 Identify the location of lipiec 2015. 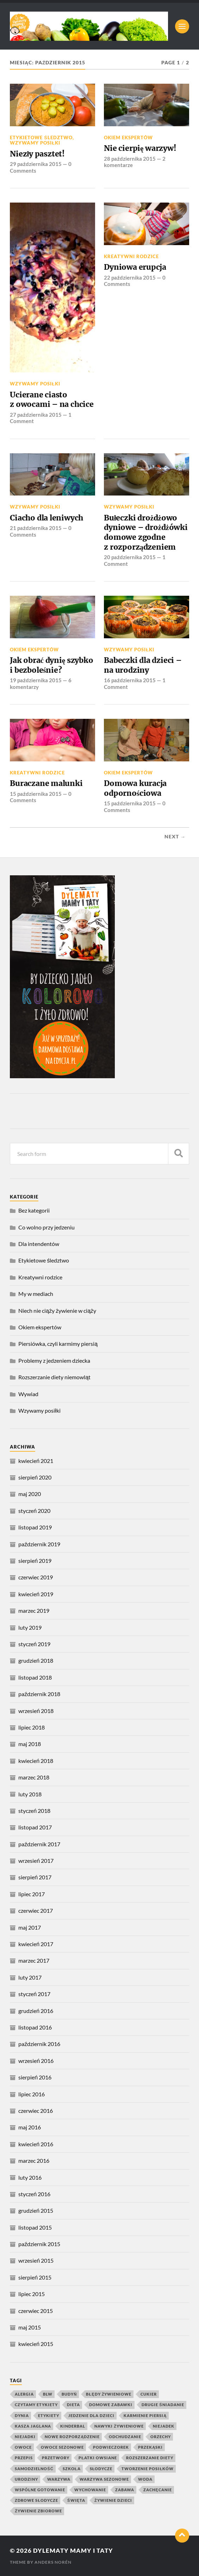
(31, 2293).